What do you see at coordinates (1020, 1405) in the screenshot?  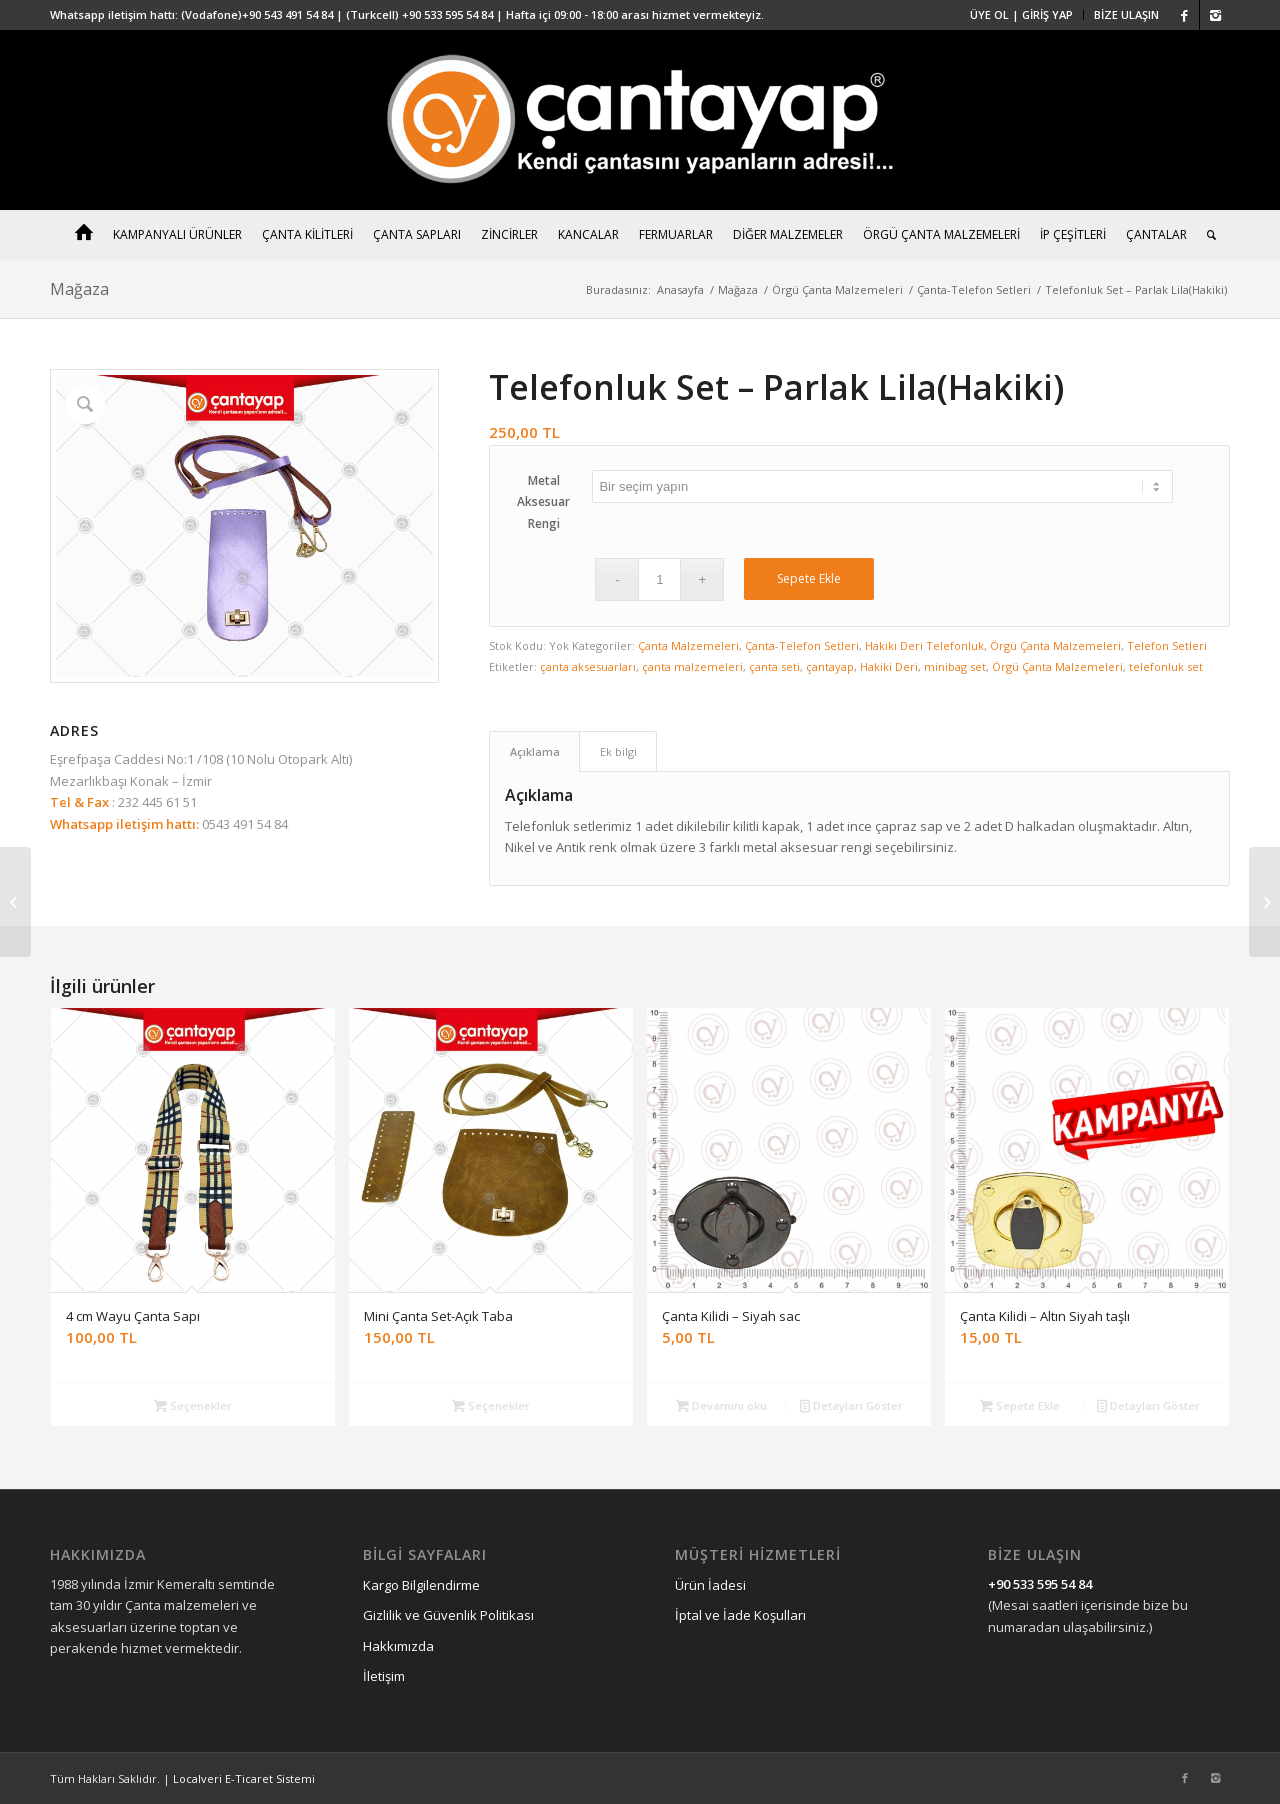 I see `Sepete Ekle [“Çanta Kilidi - Altın Siyah taşlı” ürününü sepete ekle]` at bounding box center [1020, 1405].